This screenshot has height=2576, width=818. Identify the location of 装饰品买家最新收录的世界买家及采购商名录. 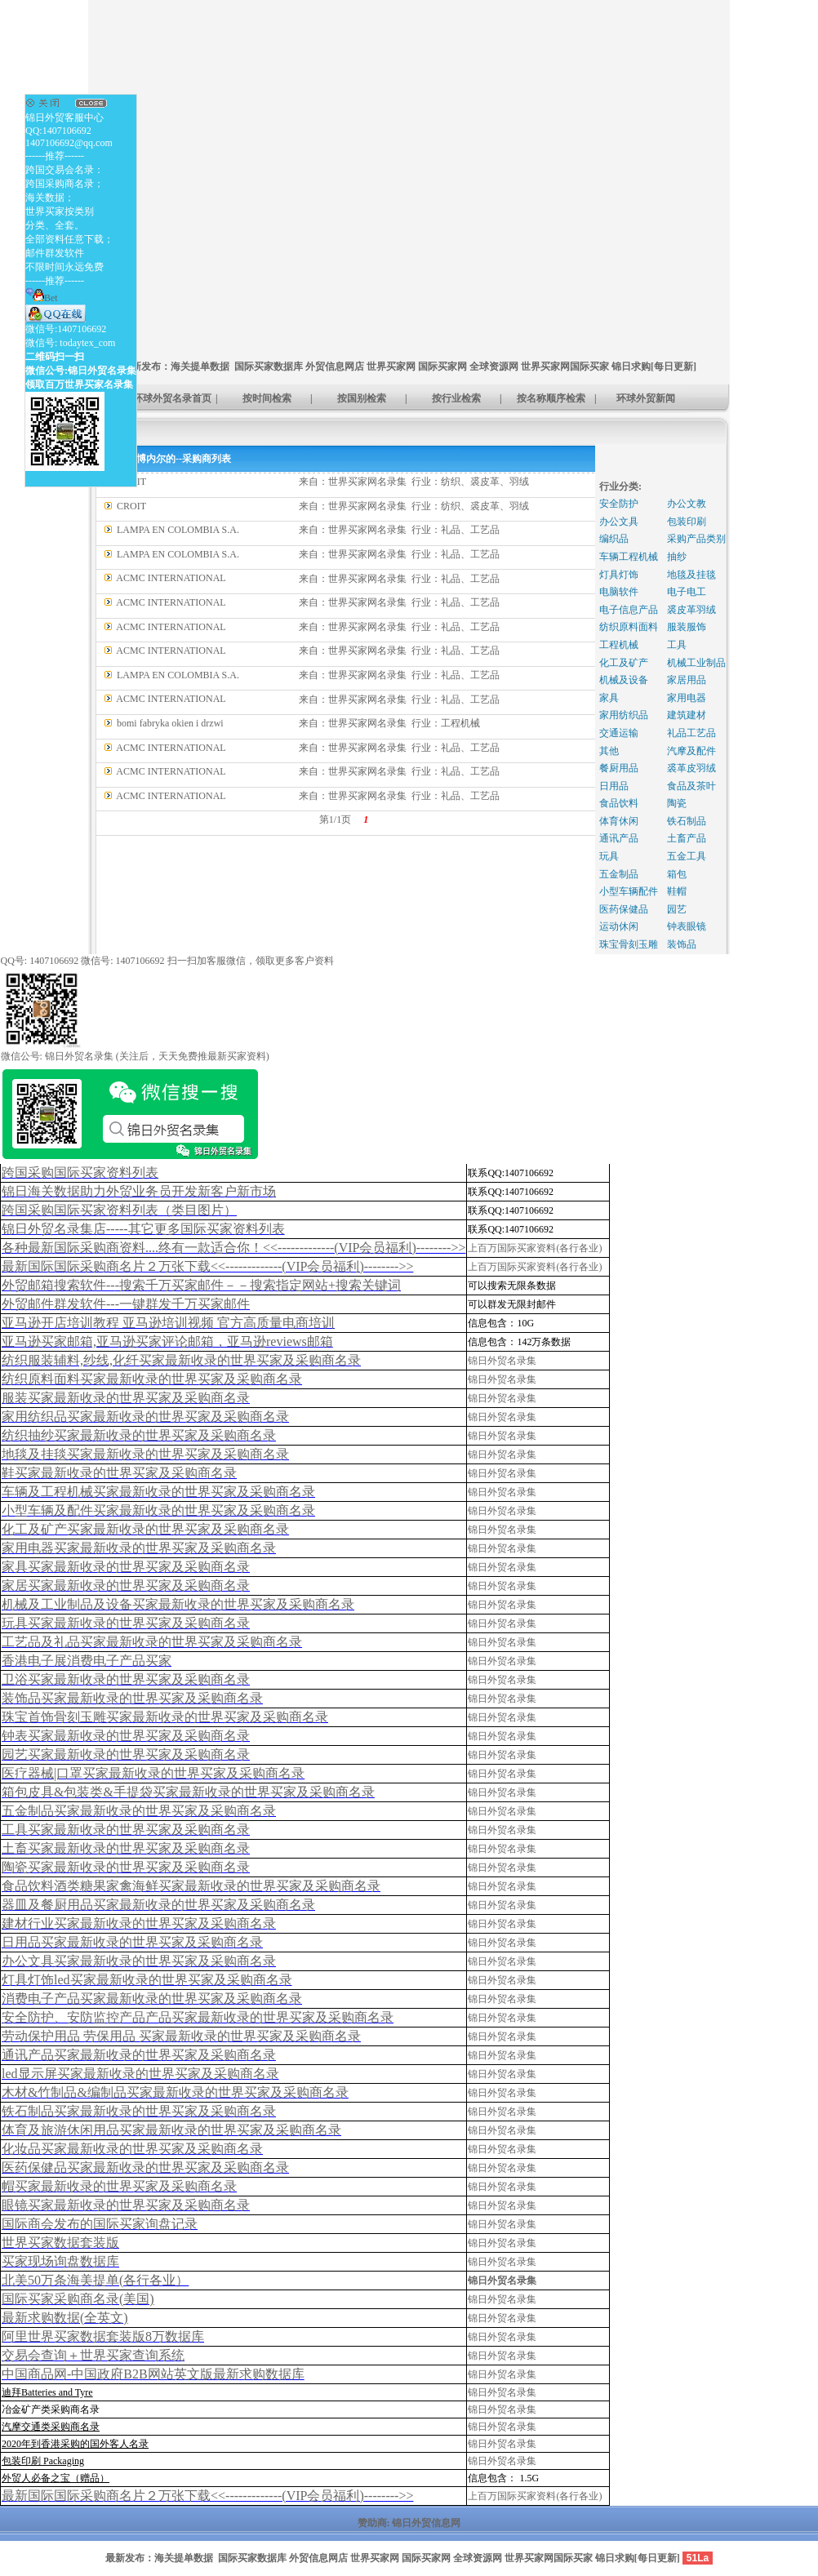
(132, 1698).